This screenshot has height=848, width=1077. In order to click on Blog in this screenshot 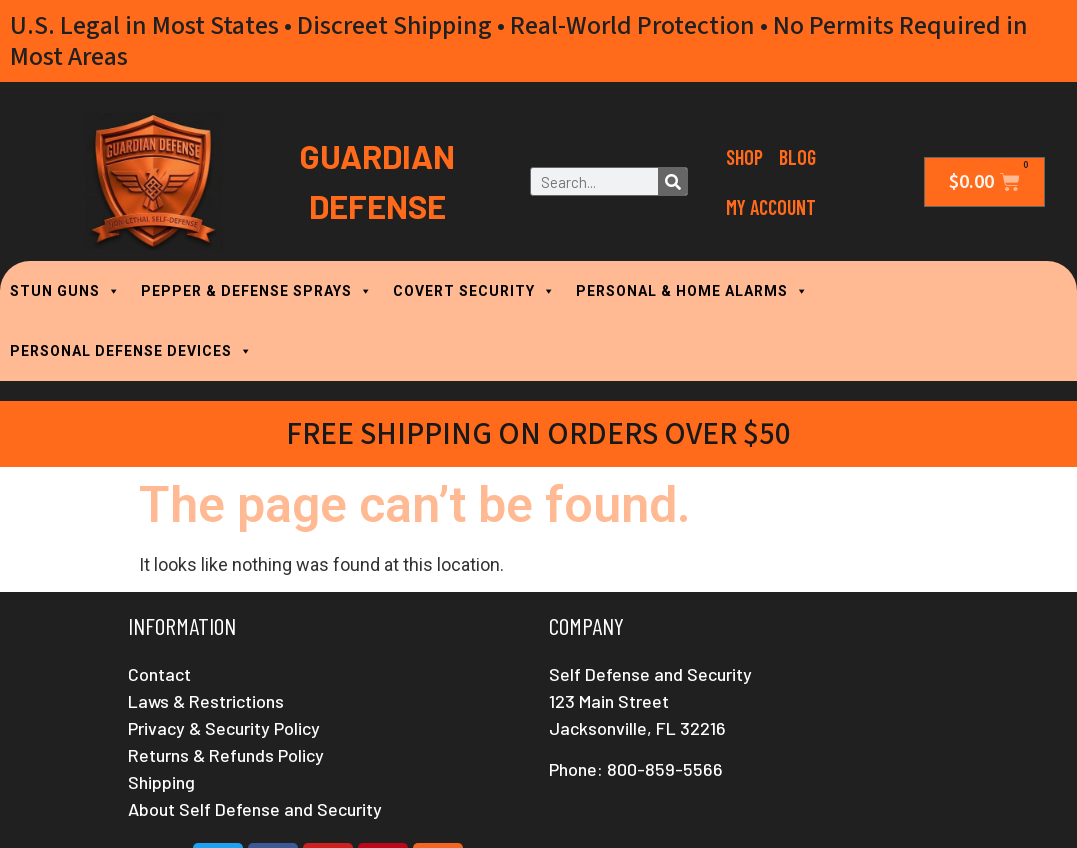, I will do `click(797, 157)`.